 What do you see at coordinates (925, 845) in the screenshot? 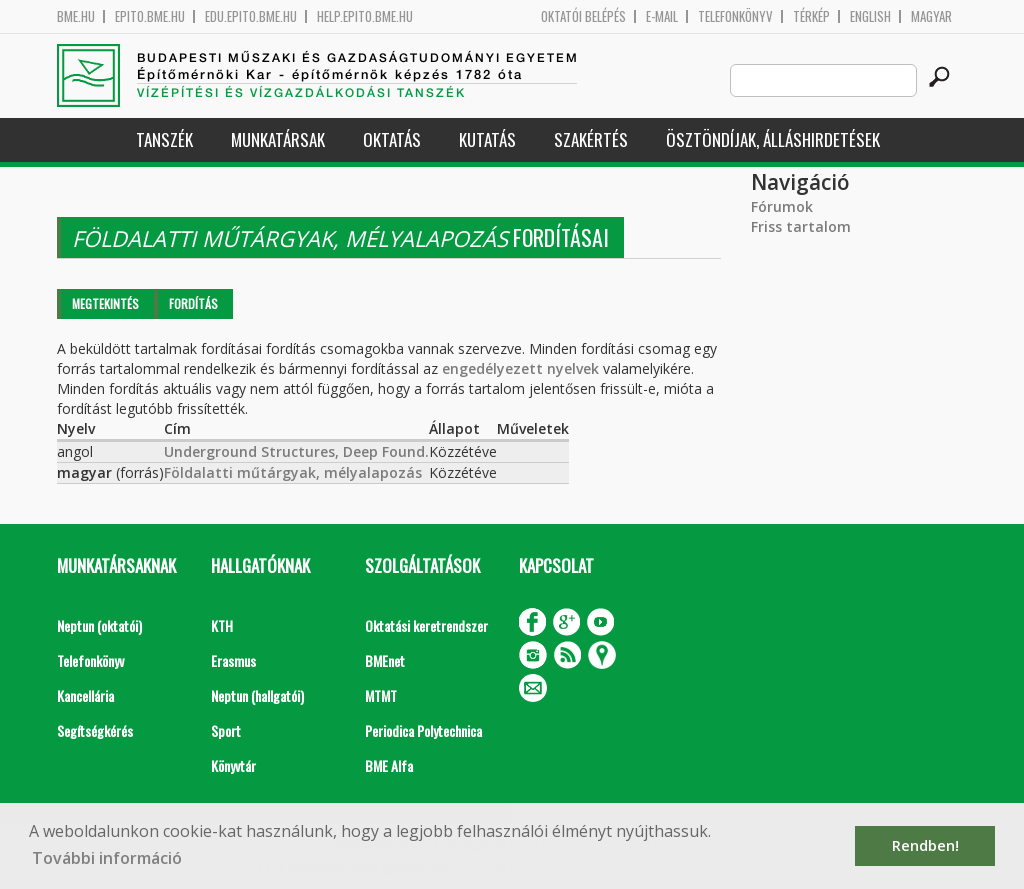
I see `Rendben! [button]` at bounding box center [925, 845].